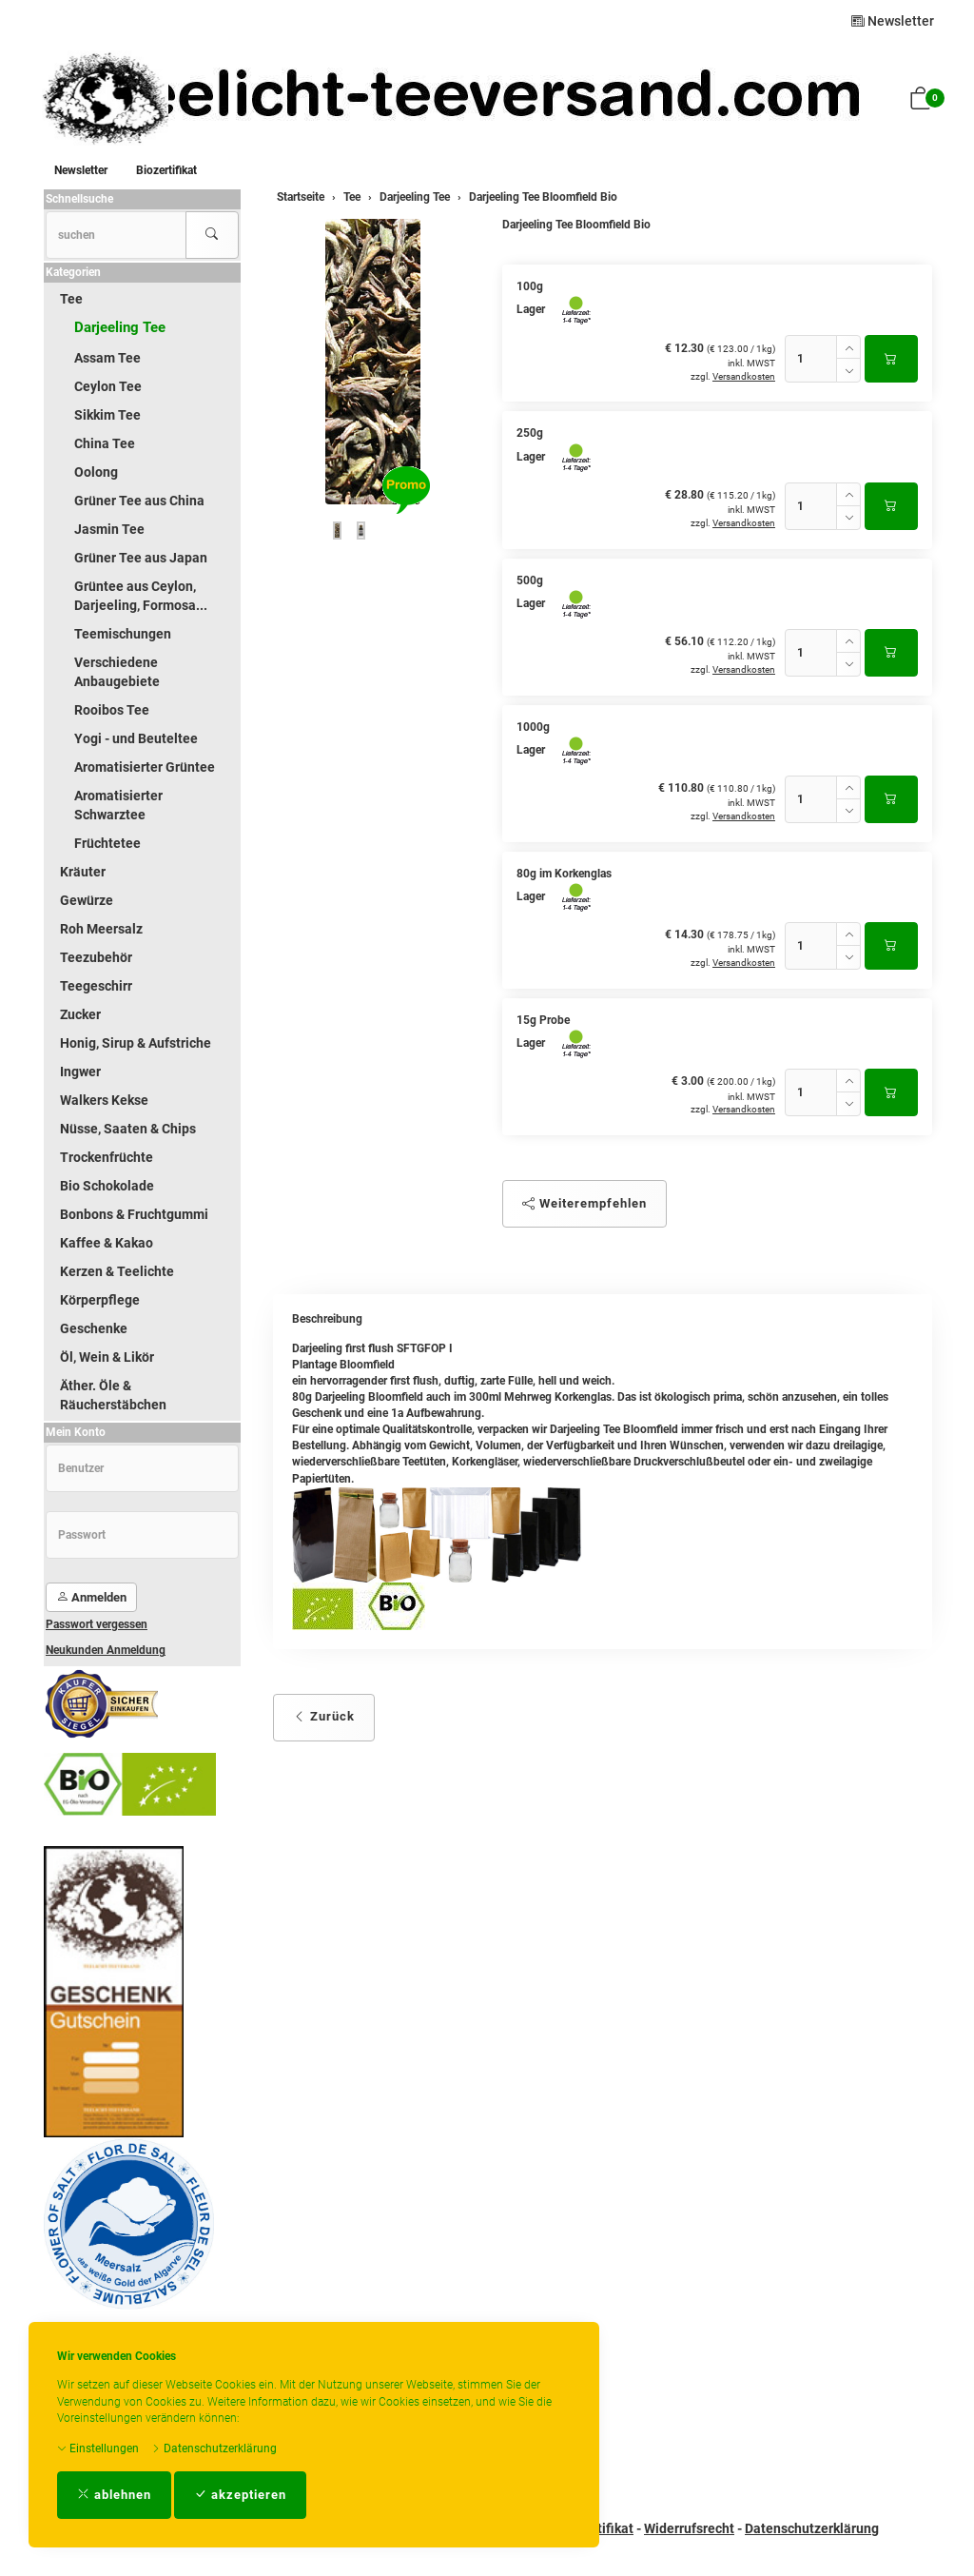 The height and width of the screenshot is (2576, 974). Describe the element at coordinates (136, 738) in the screenshot. I see `Yogi - und Beuteltee` at that location.